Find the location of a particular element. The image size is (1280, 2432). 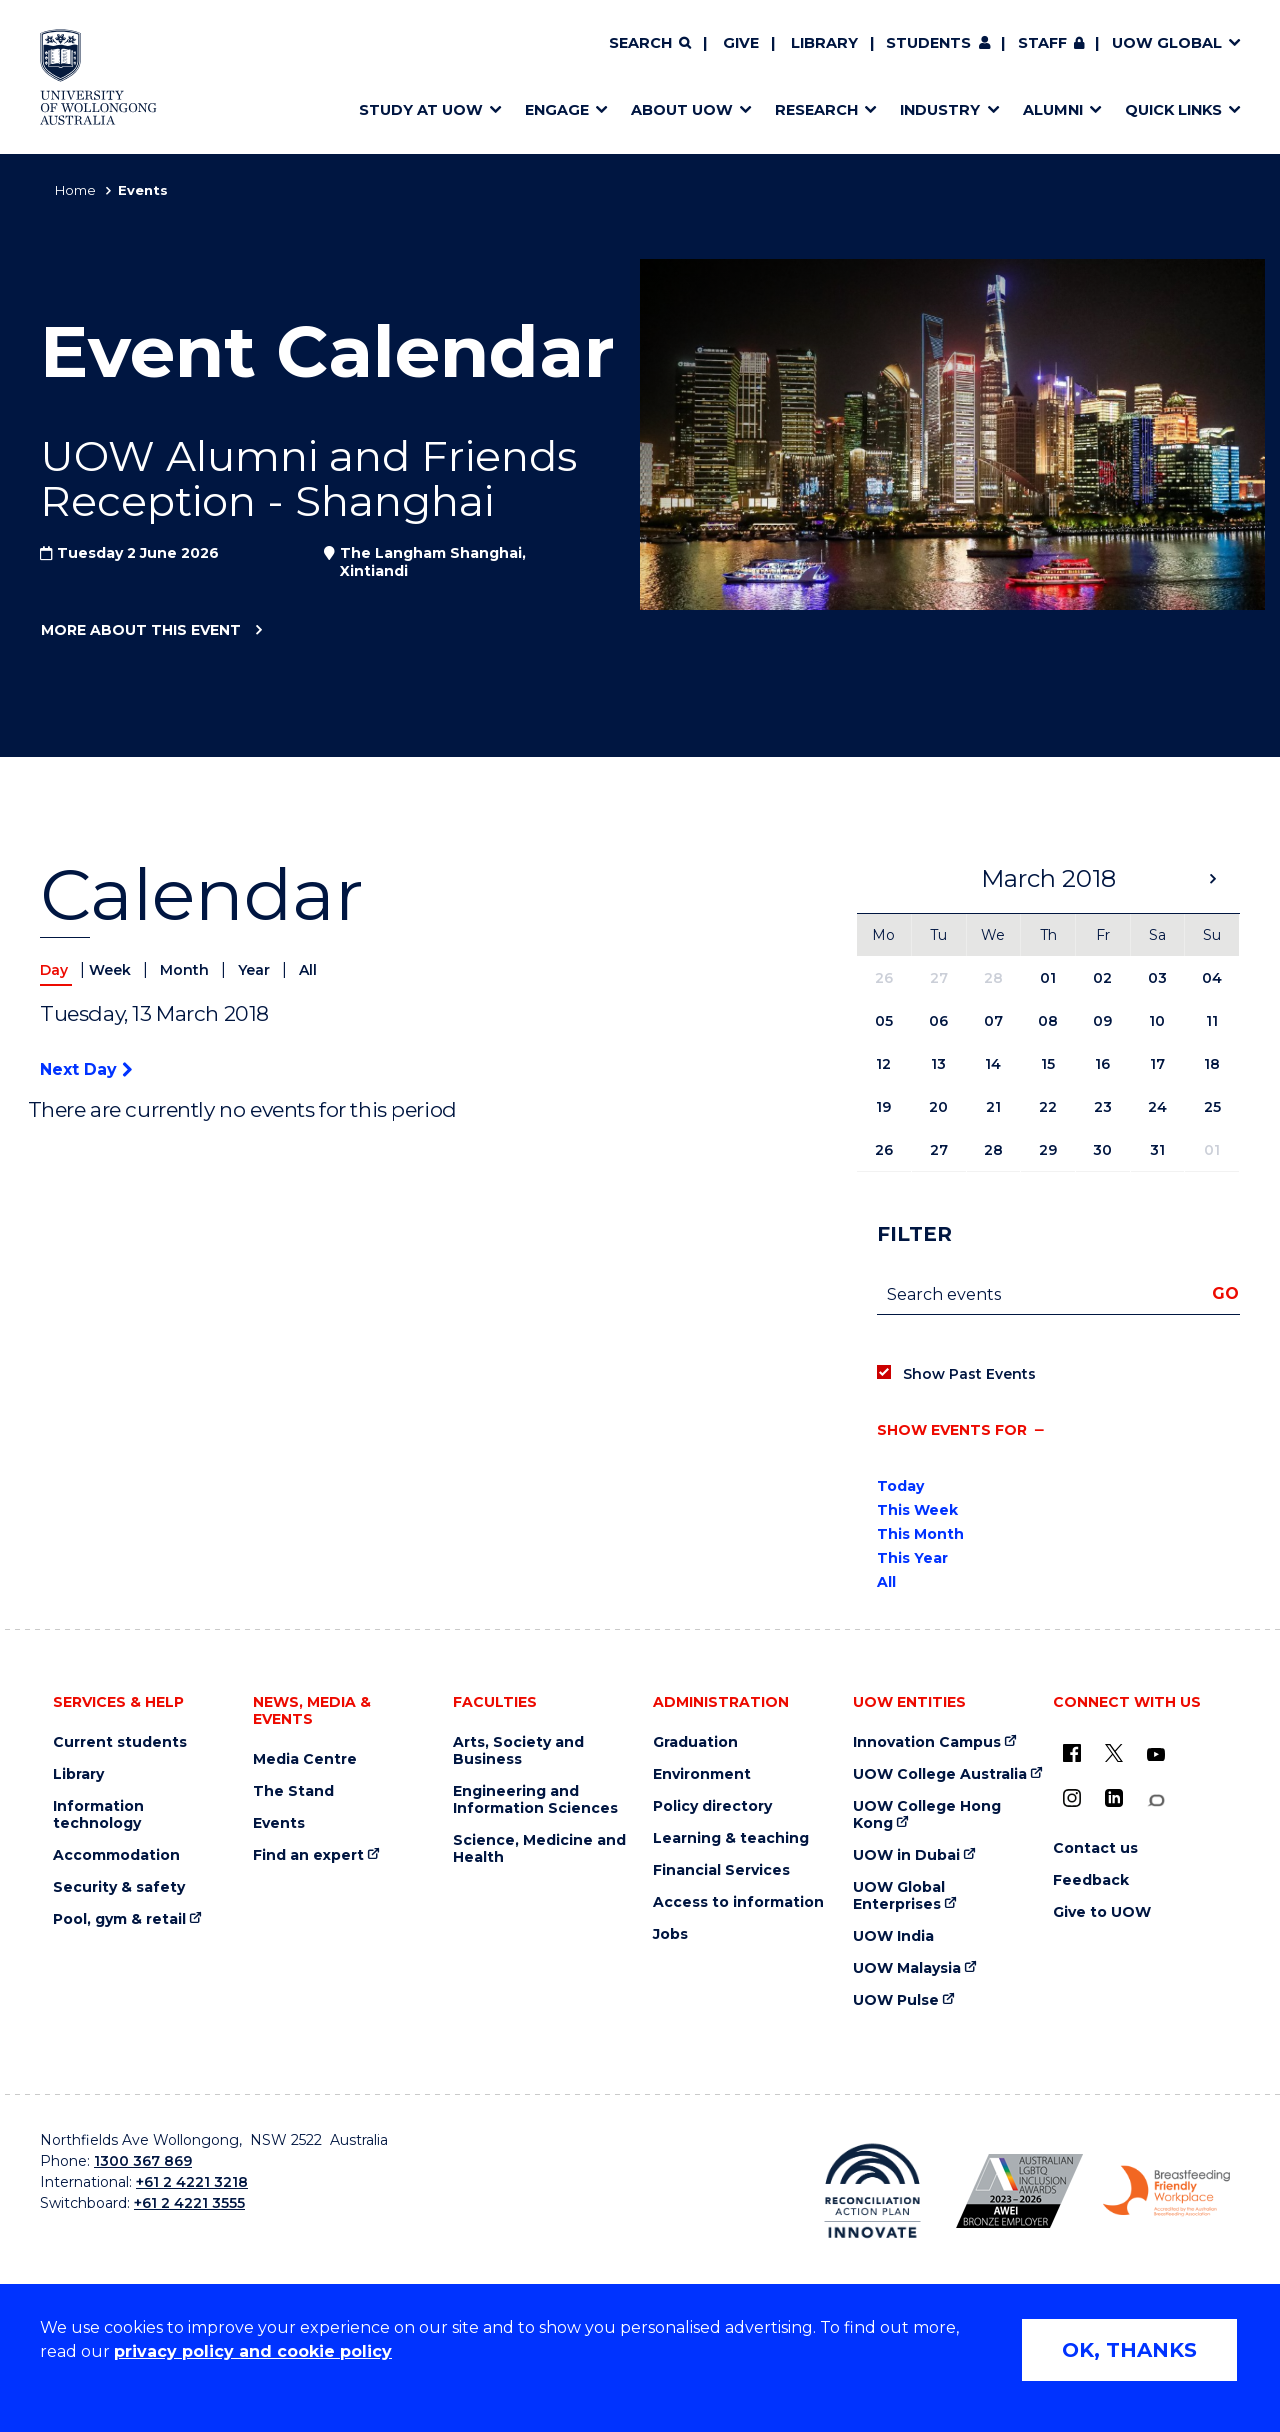

Security & safety is located at coordinates (119, 1887).